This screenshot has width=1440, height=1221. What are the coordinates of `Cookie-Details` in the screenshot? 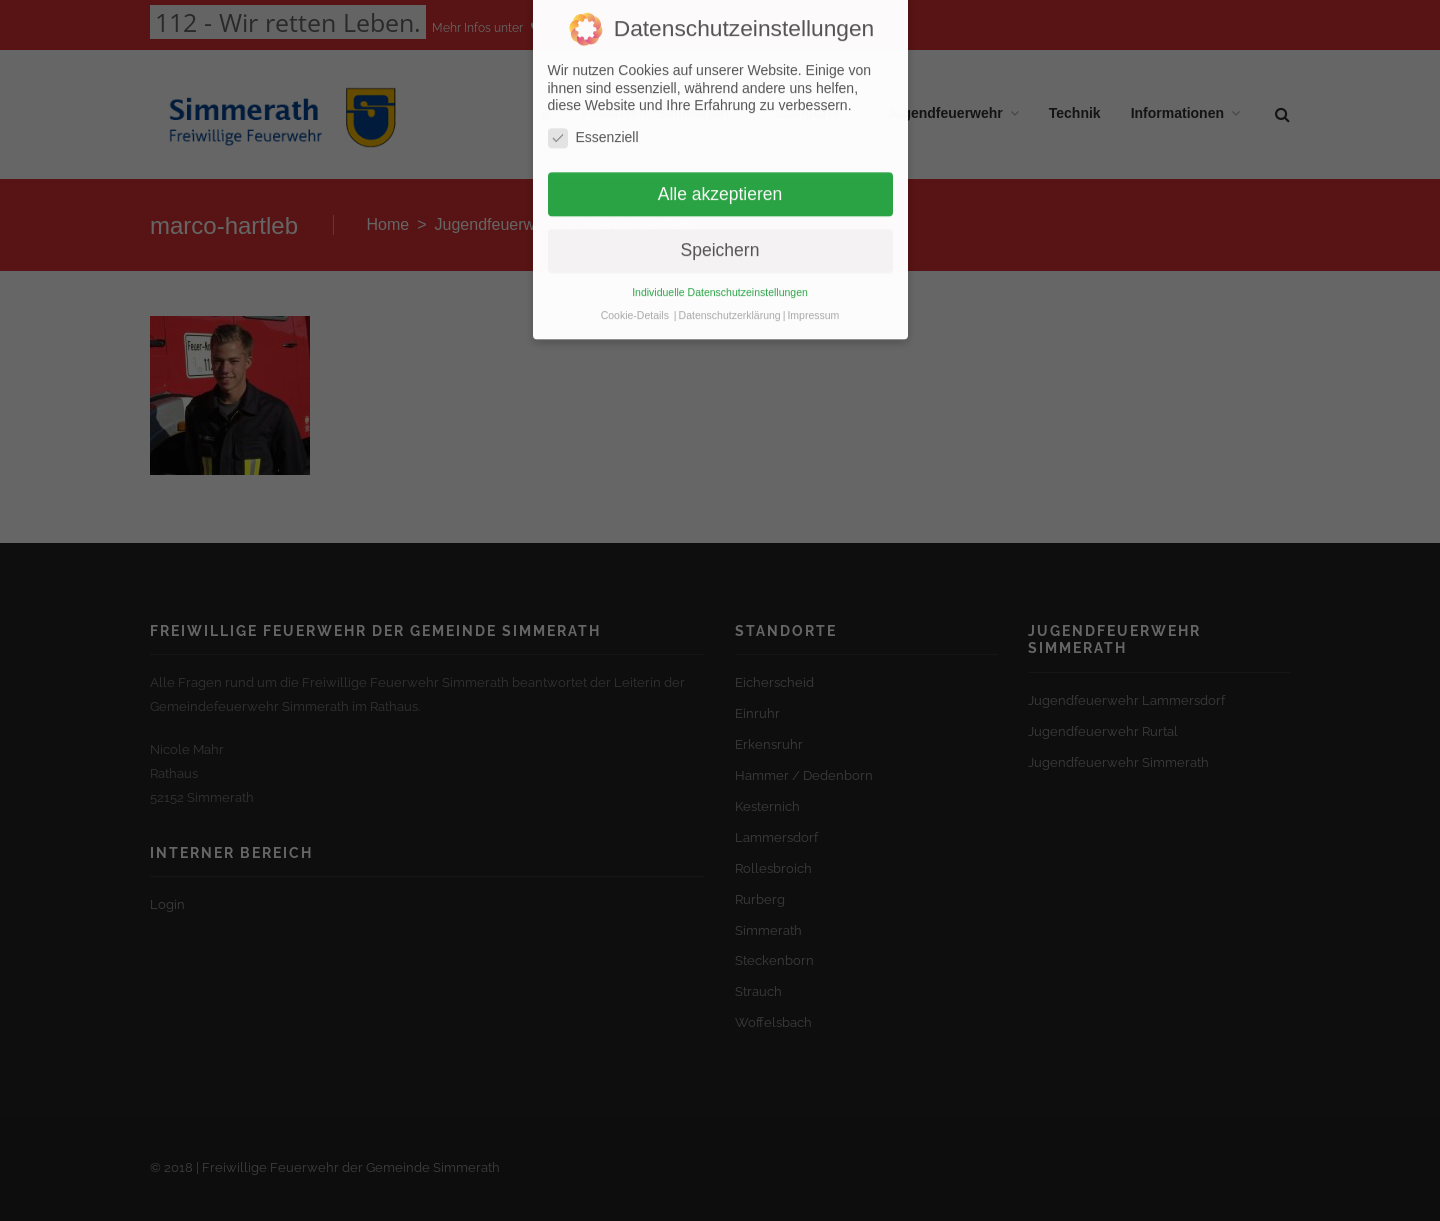 It's located at (635, 292).